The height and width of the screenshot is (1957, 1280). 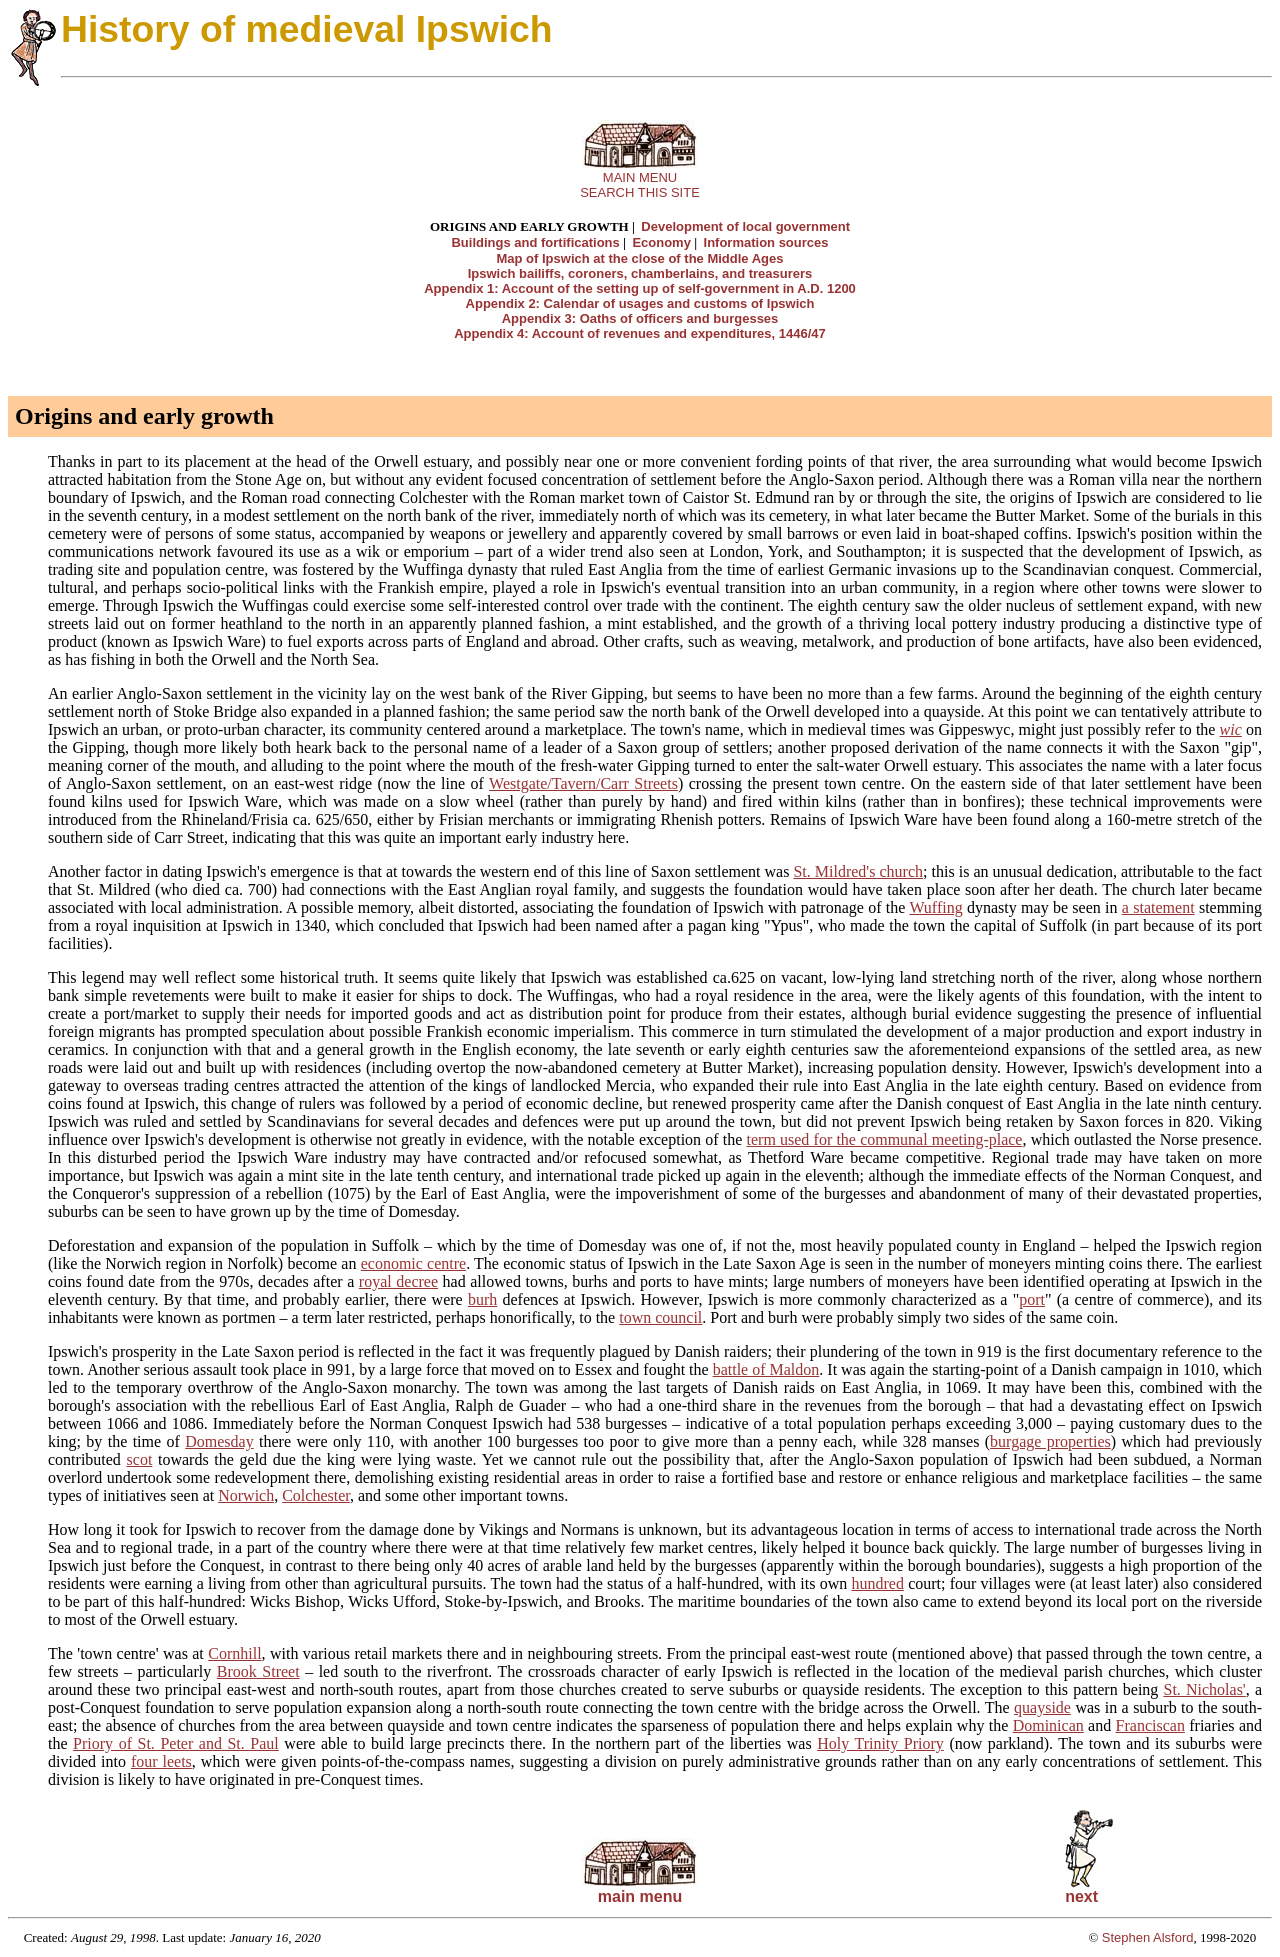 I want to click on port, so click(x=1032, y=1299).